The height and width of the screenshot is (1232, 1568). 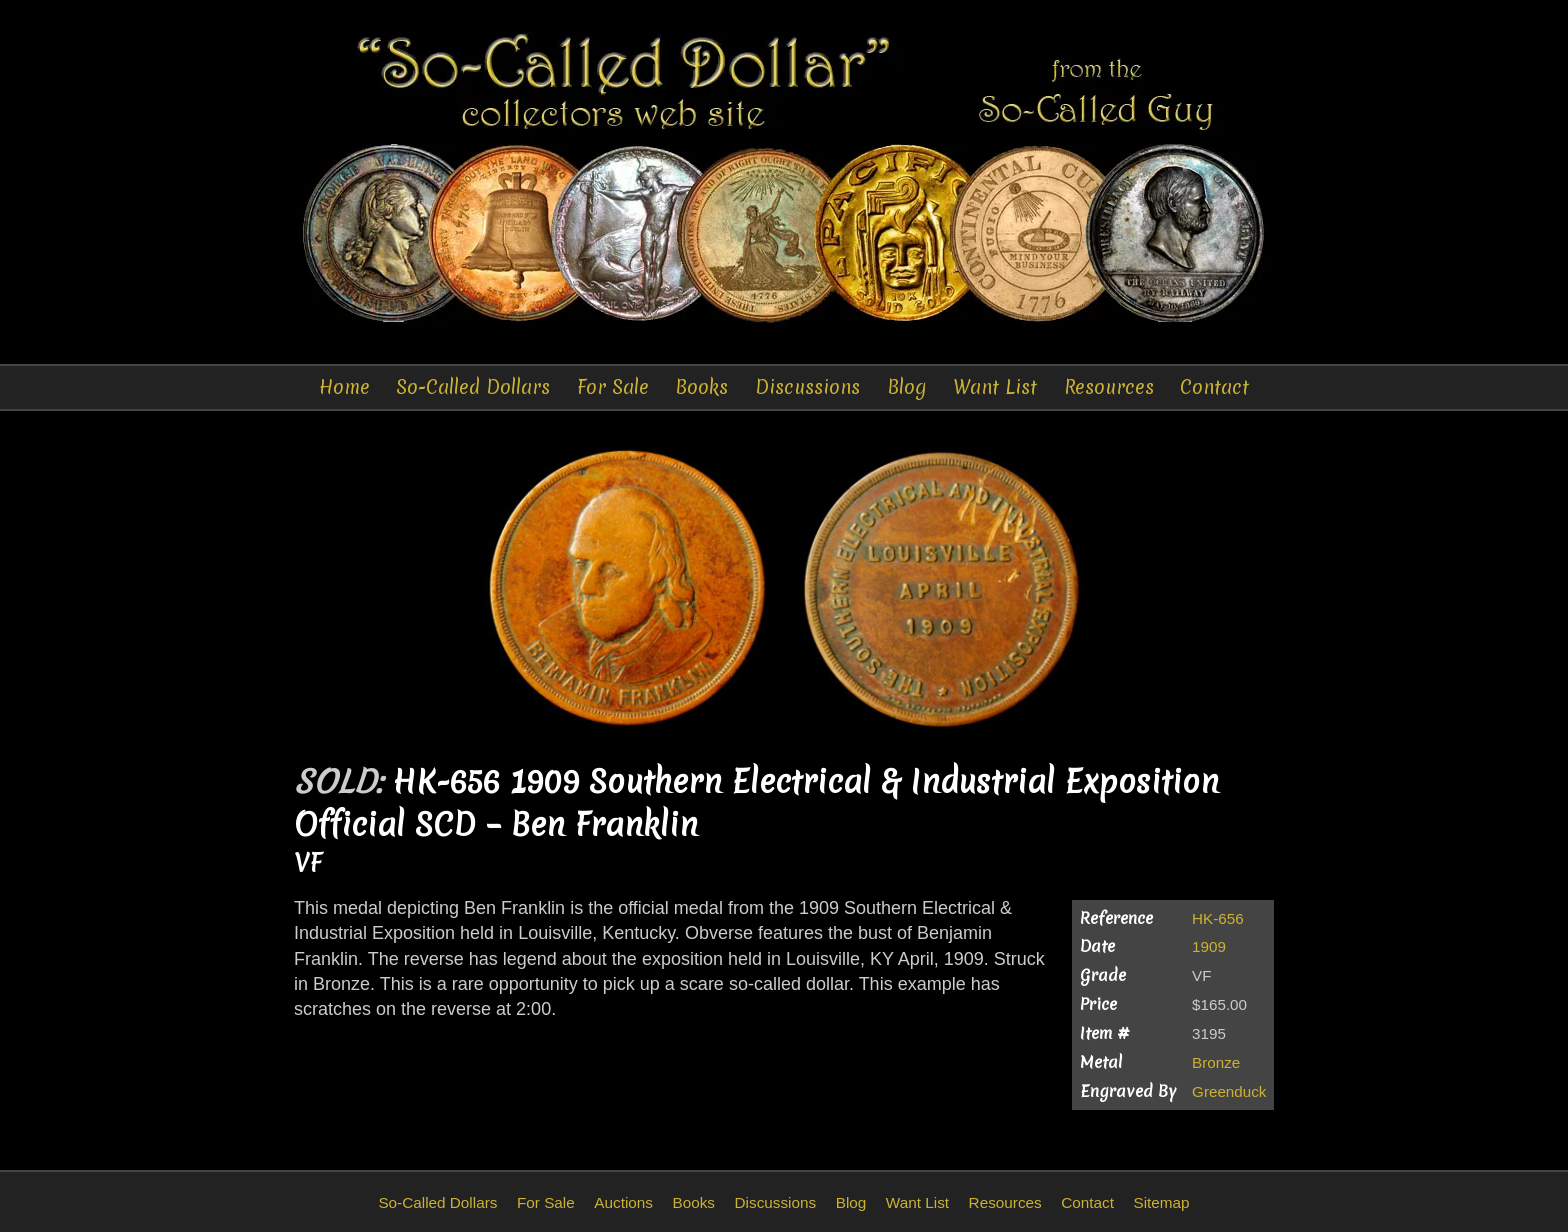 What do you see at coordinates (807, 387) in the screenshot?
I see `Discussions` at bounding box center [807, 387].